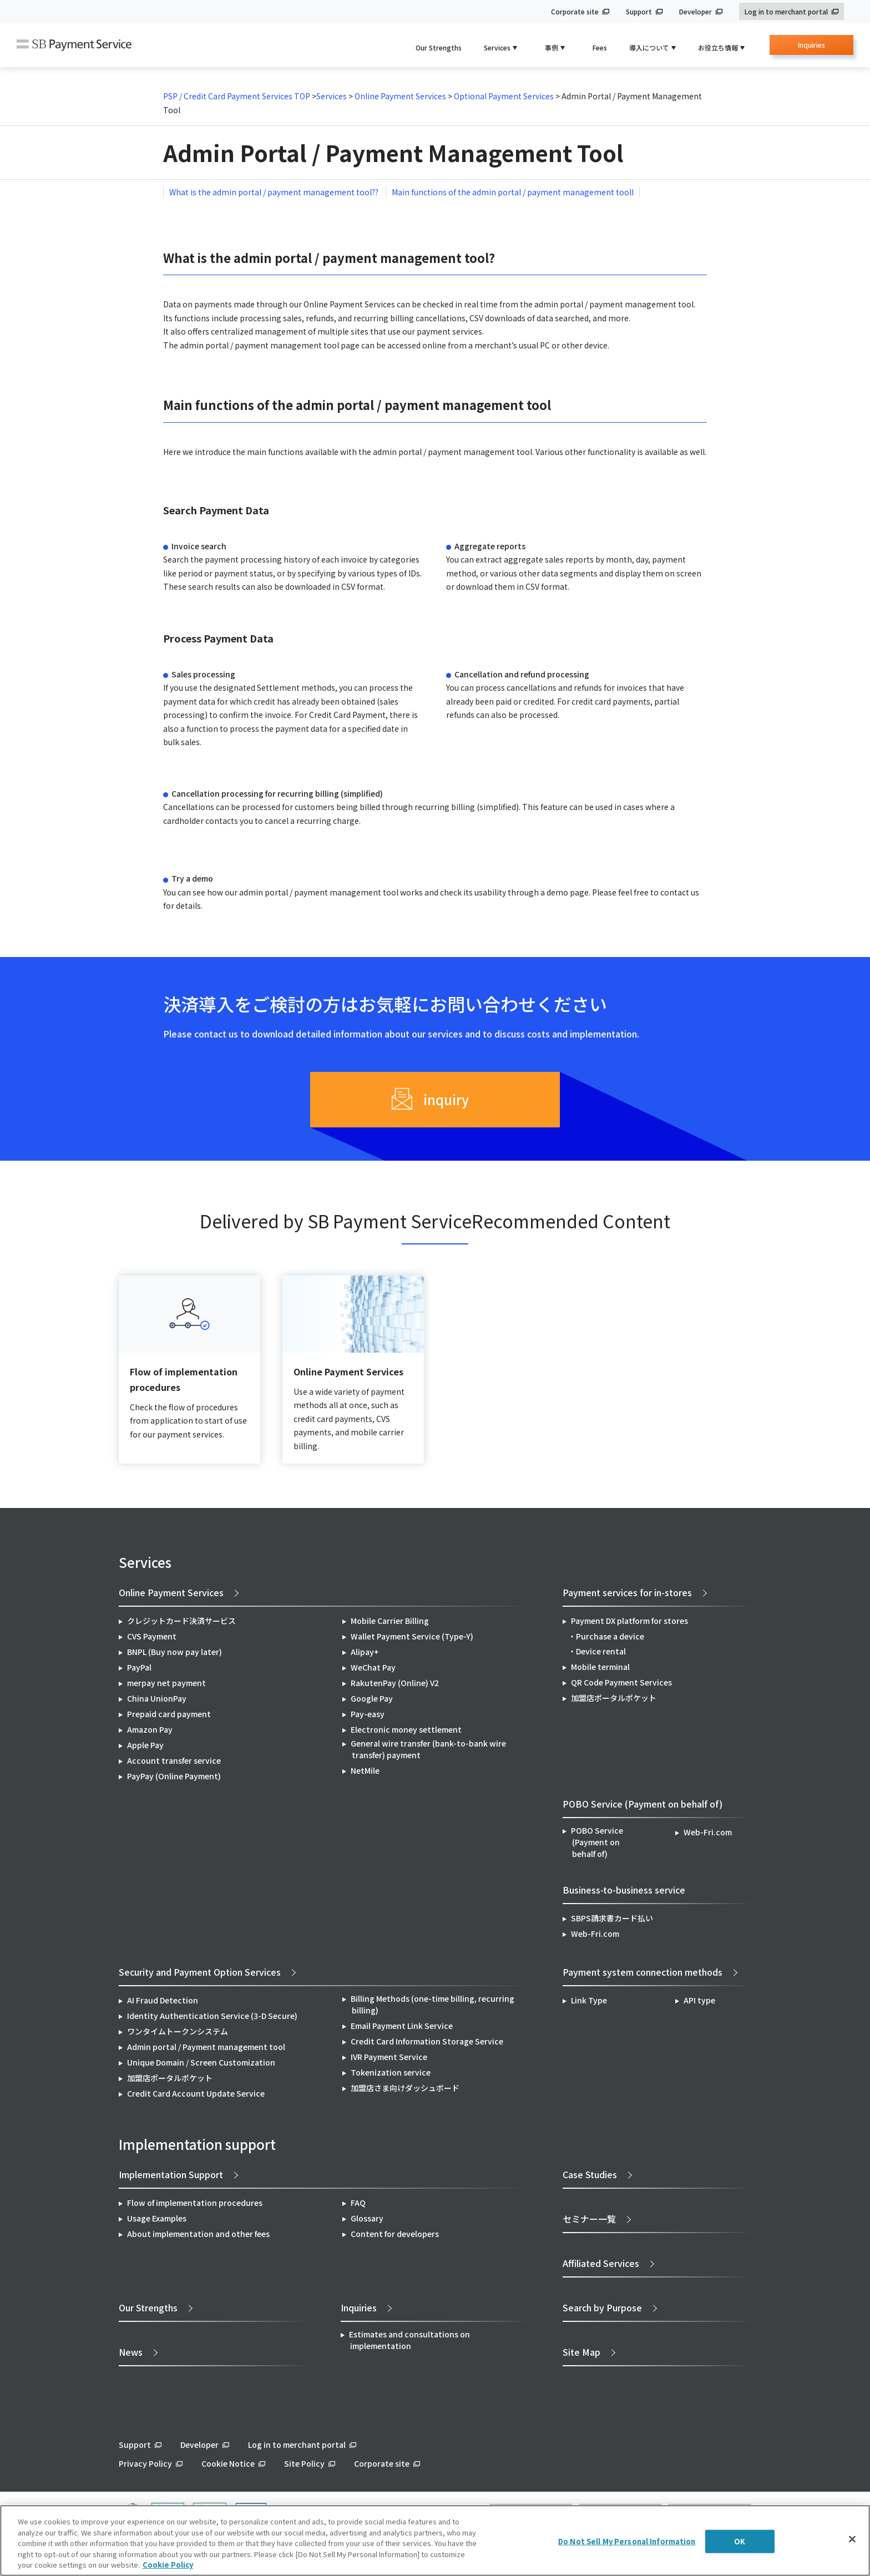  What do you see at coordinates (590, 2174) in the screenshot?
I see `Case Studies` at bounding box center [590, 2174].